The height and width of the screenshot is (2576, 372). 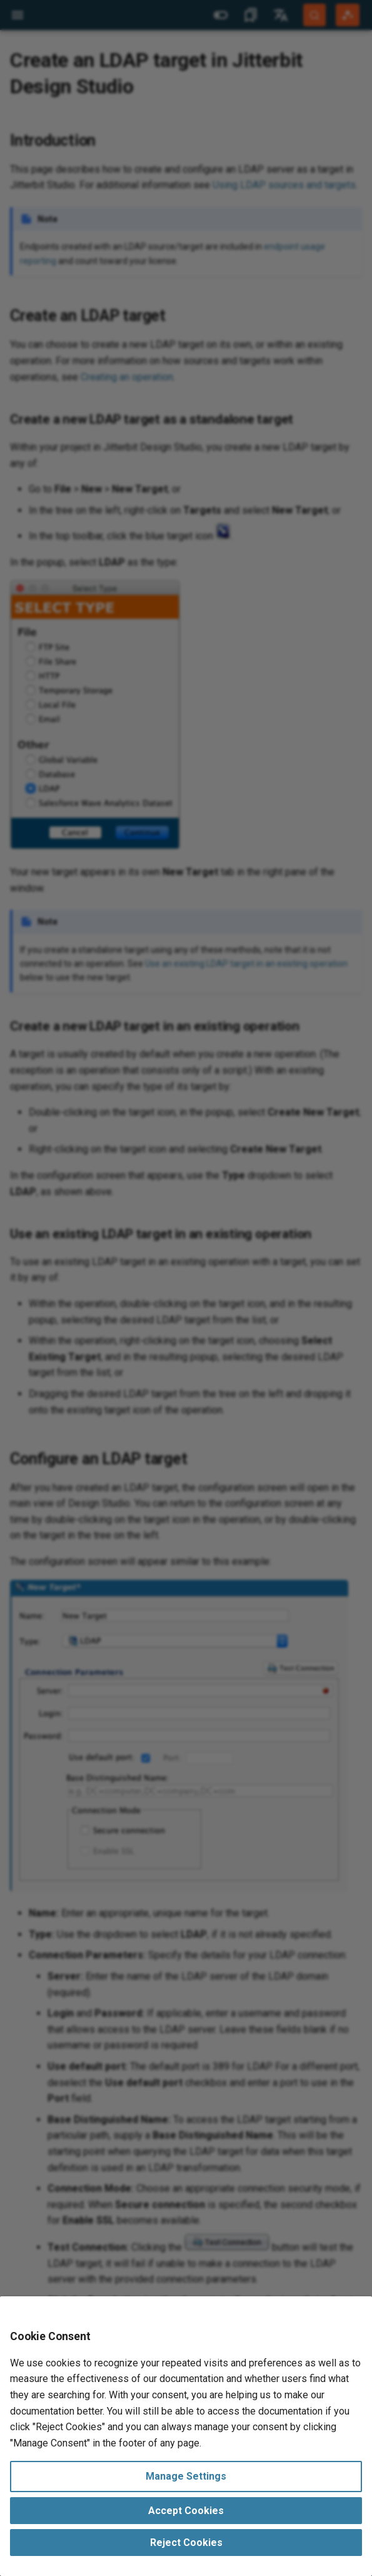 I want to click on Manage Settings, so click(x=186, y=2476).